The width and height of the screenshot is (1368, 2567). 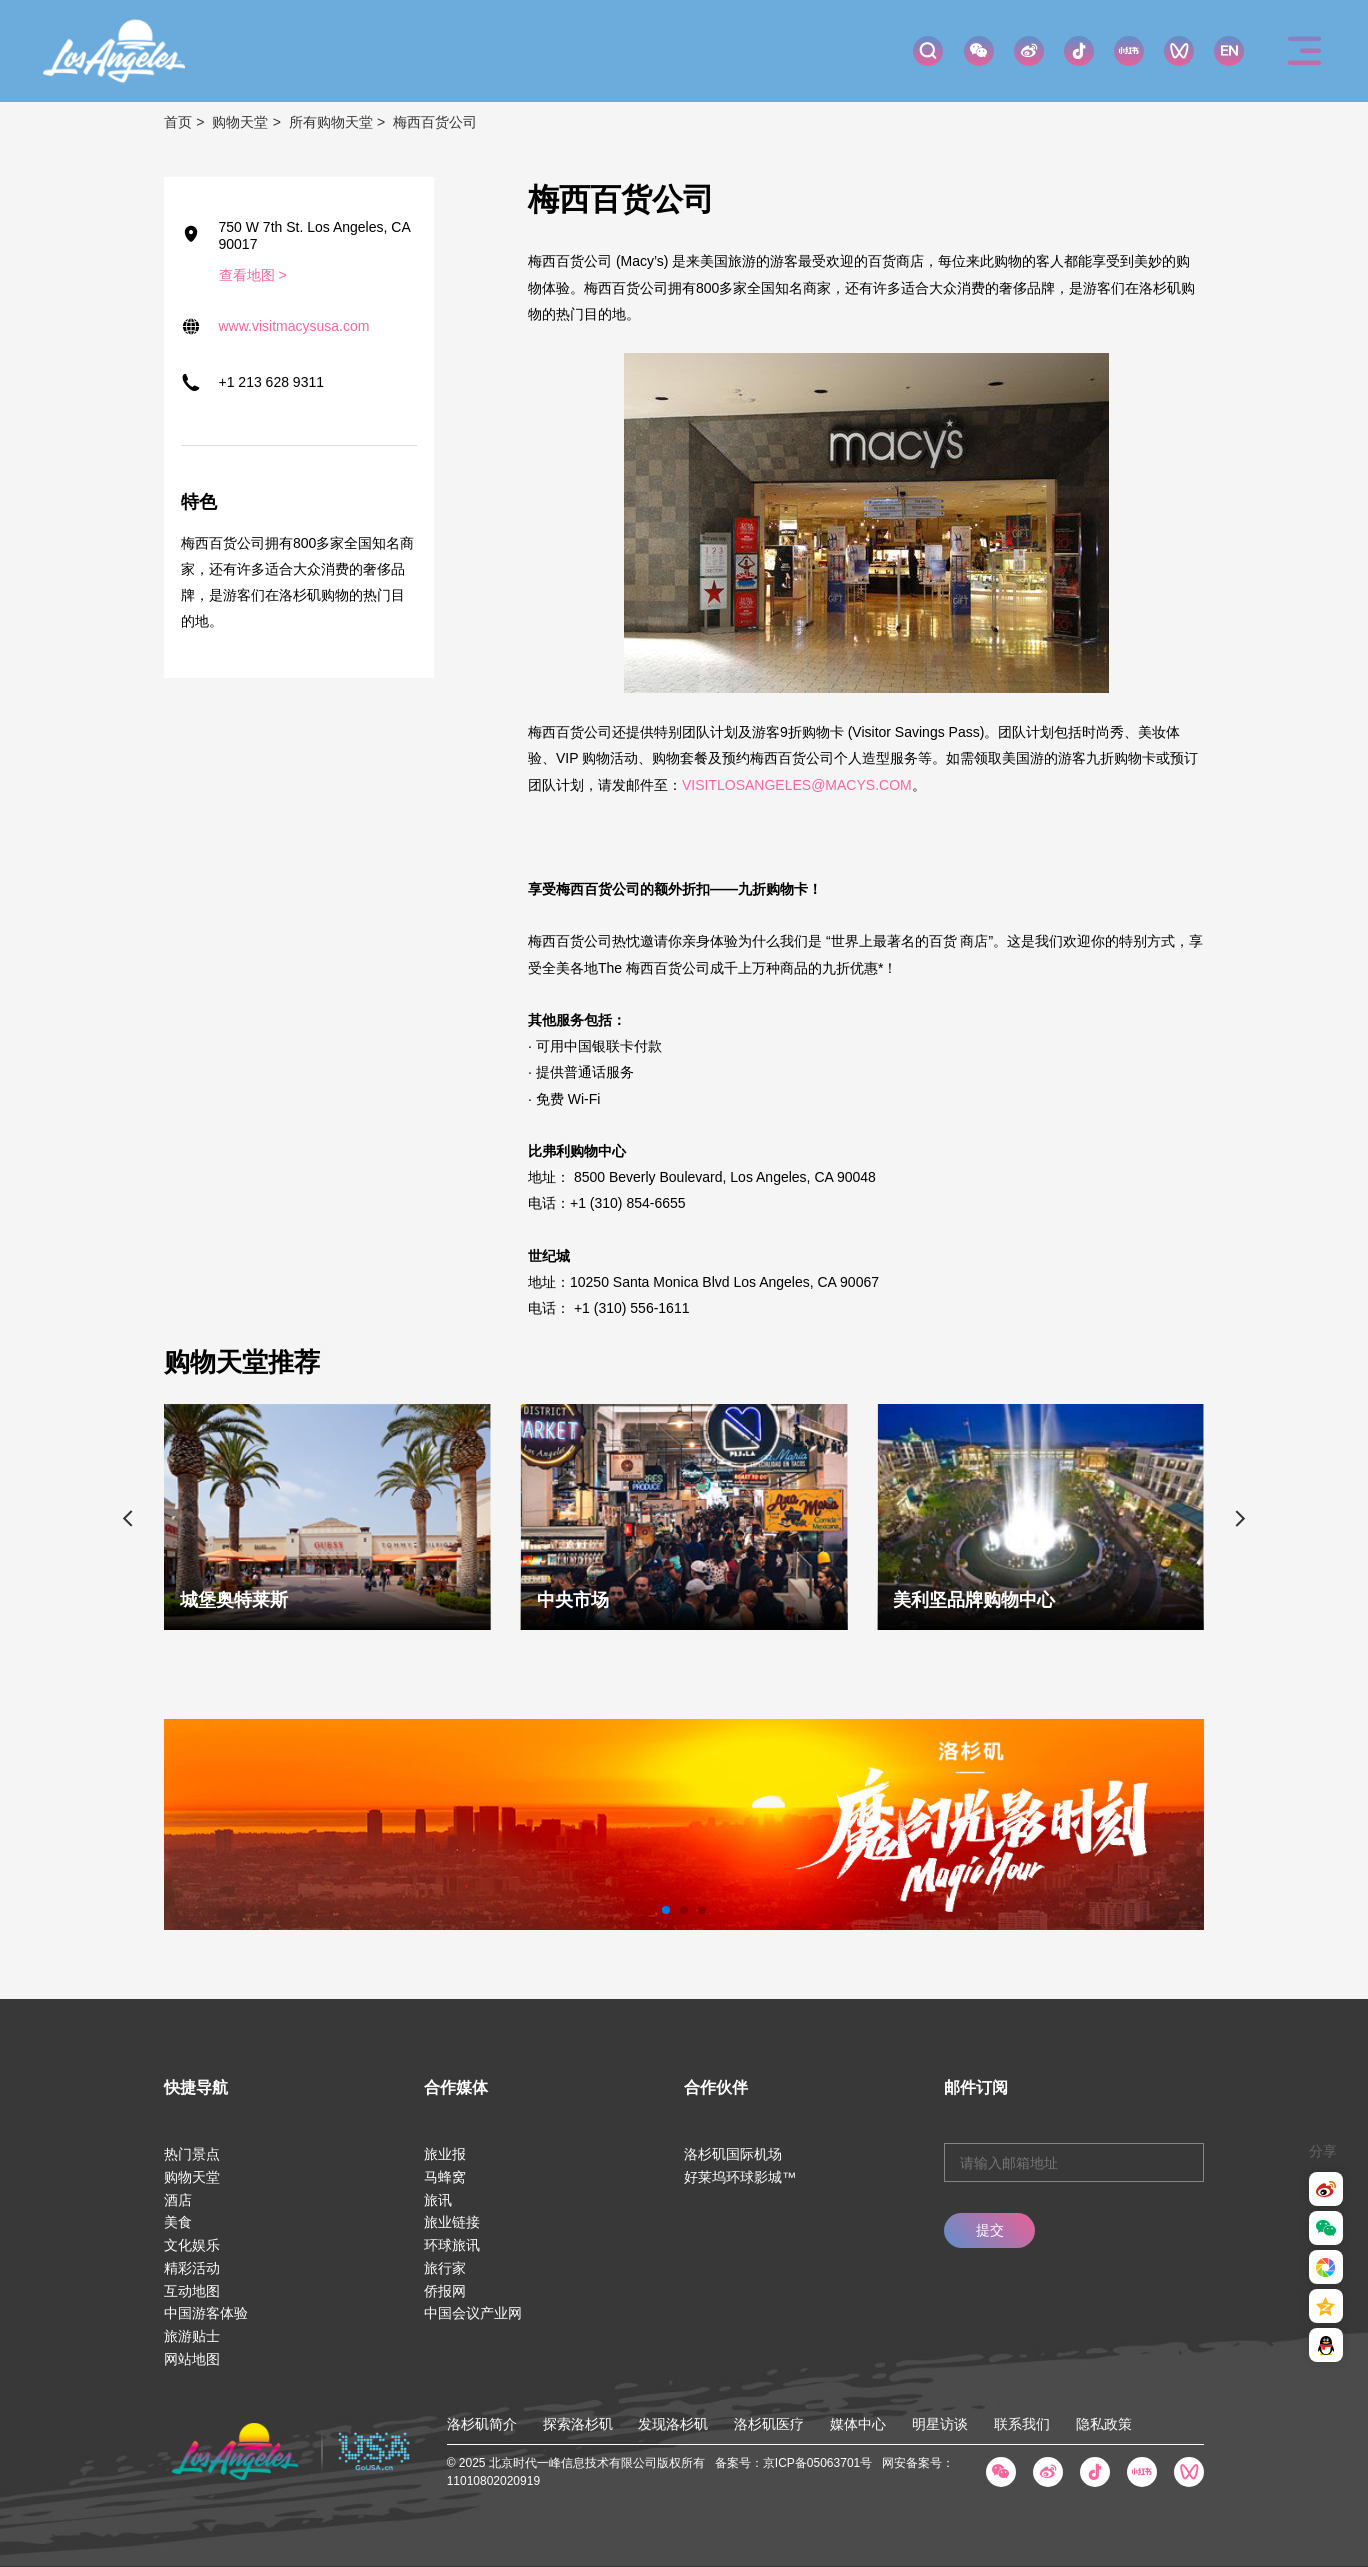 I want to click on 媒体中心, so click(x=858, y=2424).